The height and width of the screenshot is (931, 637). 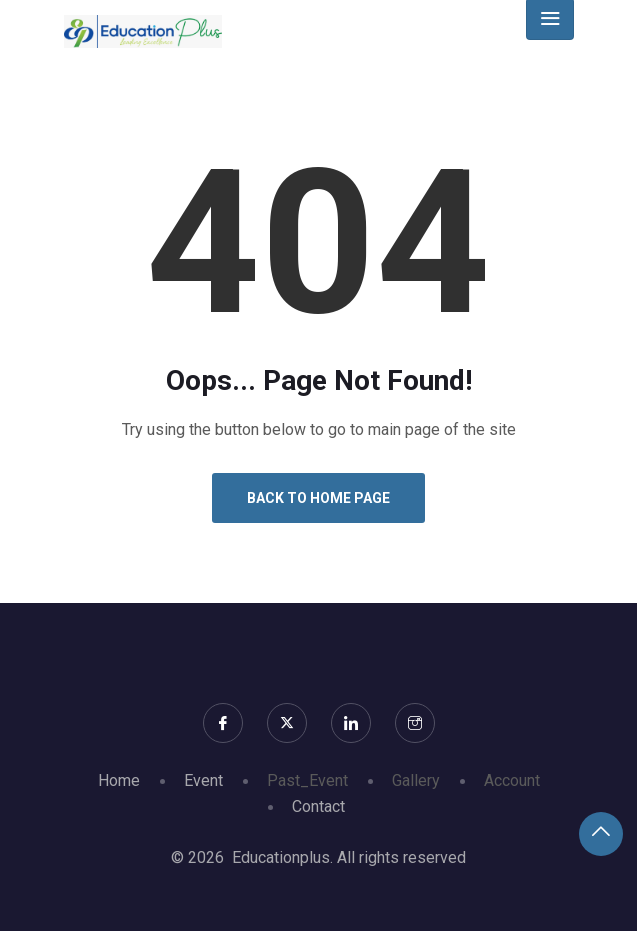 What do you see at coordinates (307, 780) in the screenshot?
I see `Past_Event` at bounding box center [307, 780].